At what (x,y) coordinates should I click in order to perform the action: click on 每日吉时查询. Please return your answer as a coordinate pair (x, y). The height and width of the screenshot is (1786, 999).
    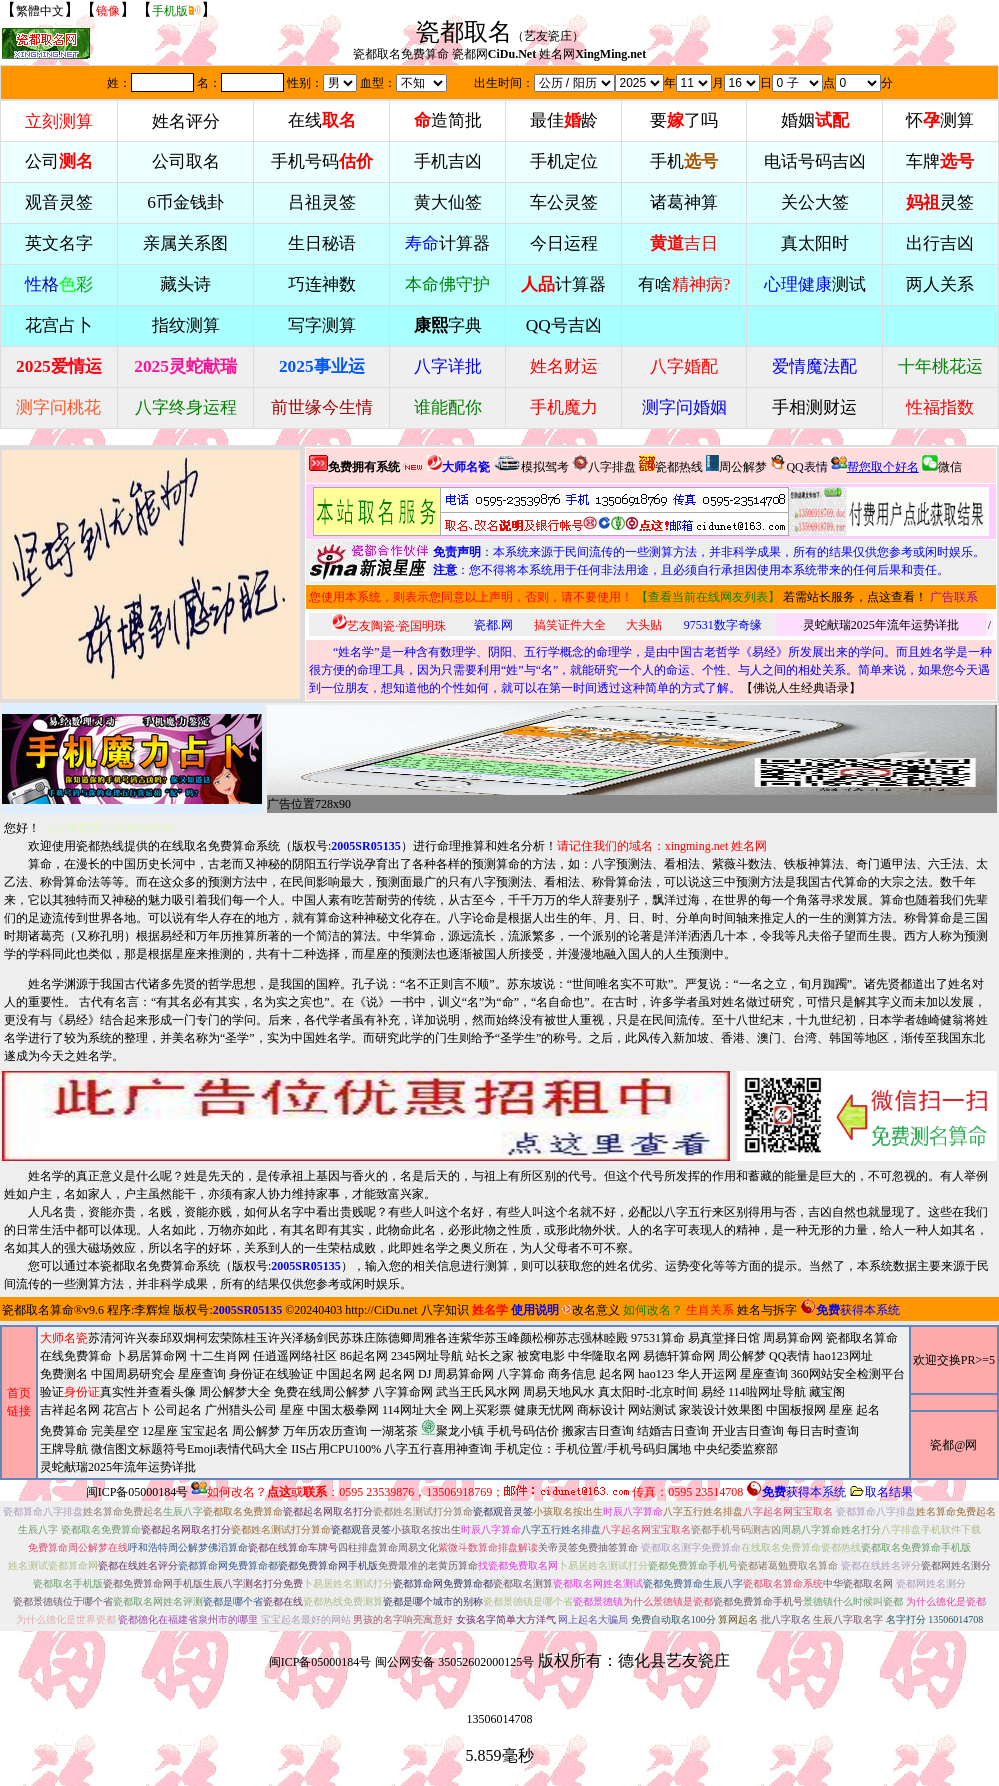
    Looking at the image, I should click on (823, 1431).